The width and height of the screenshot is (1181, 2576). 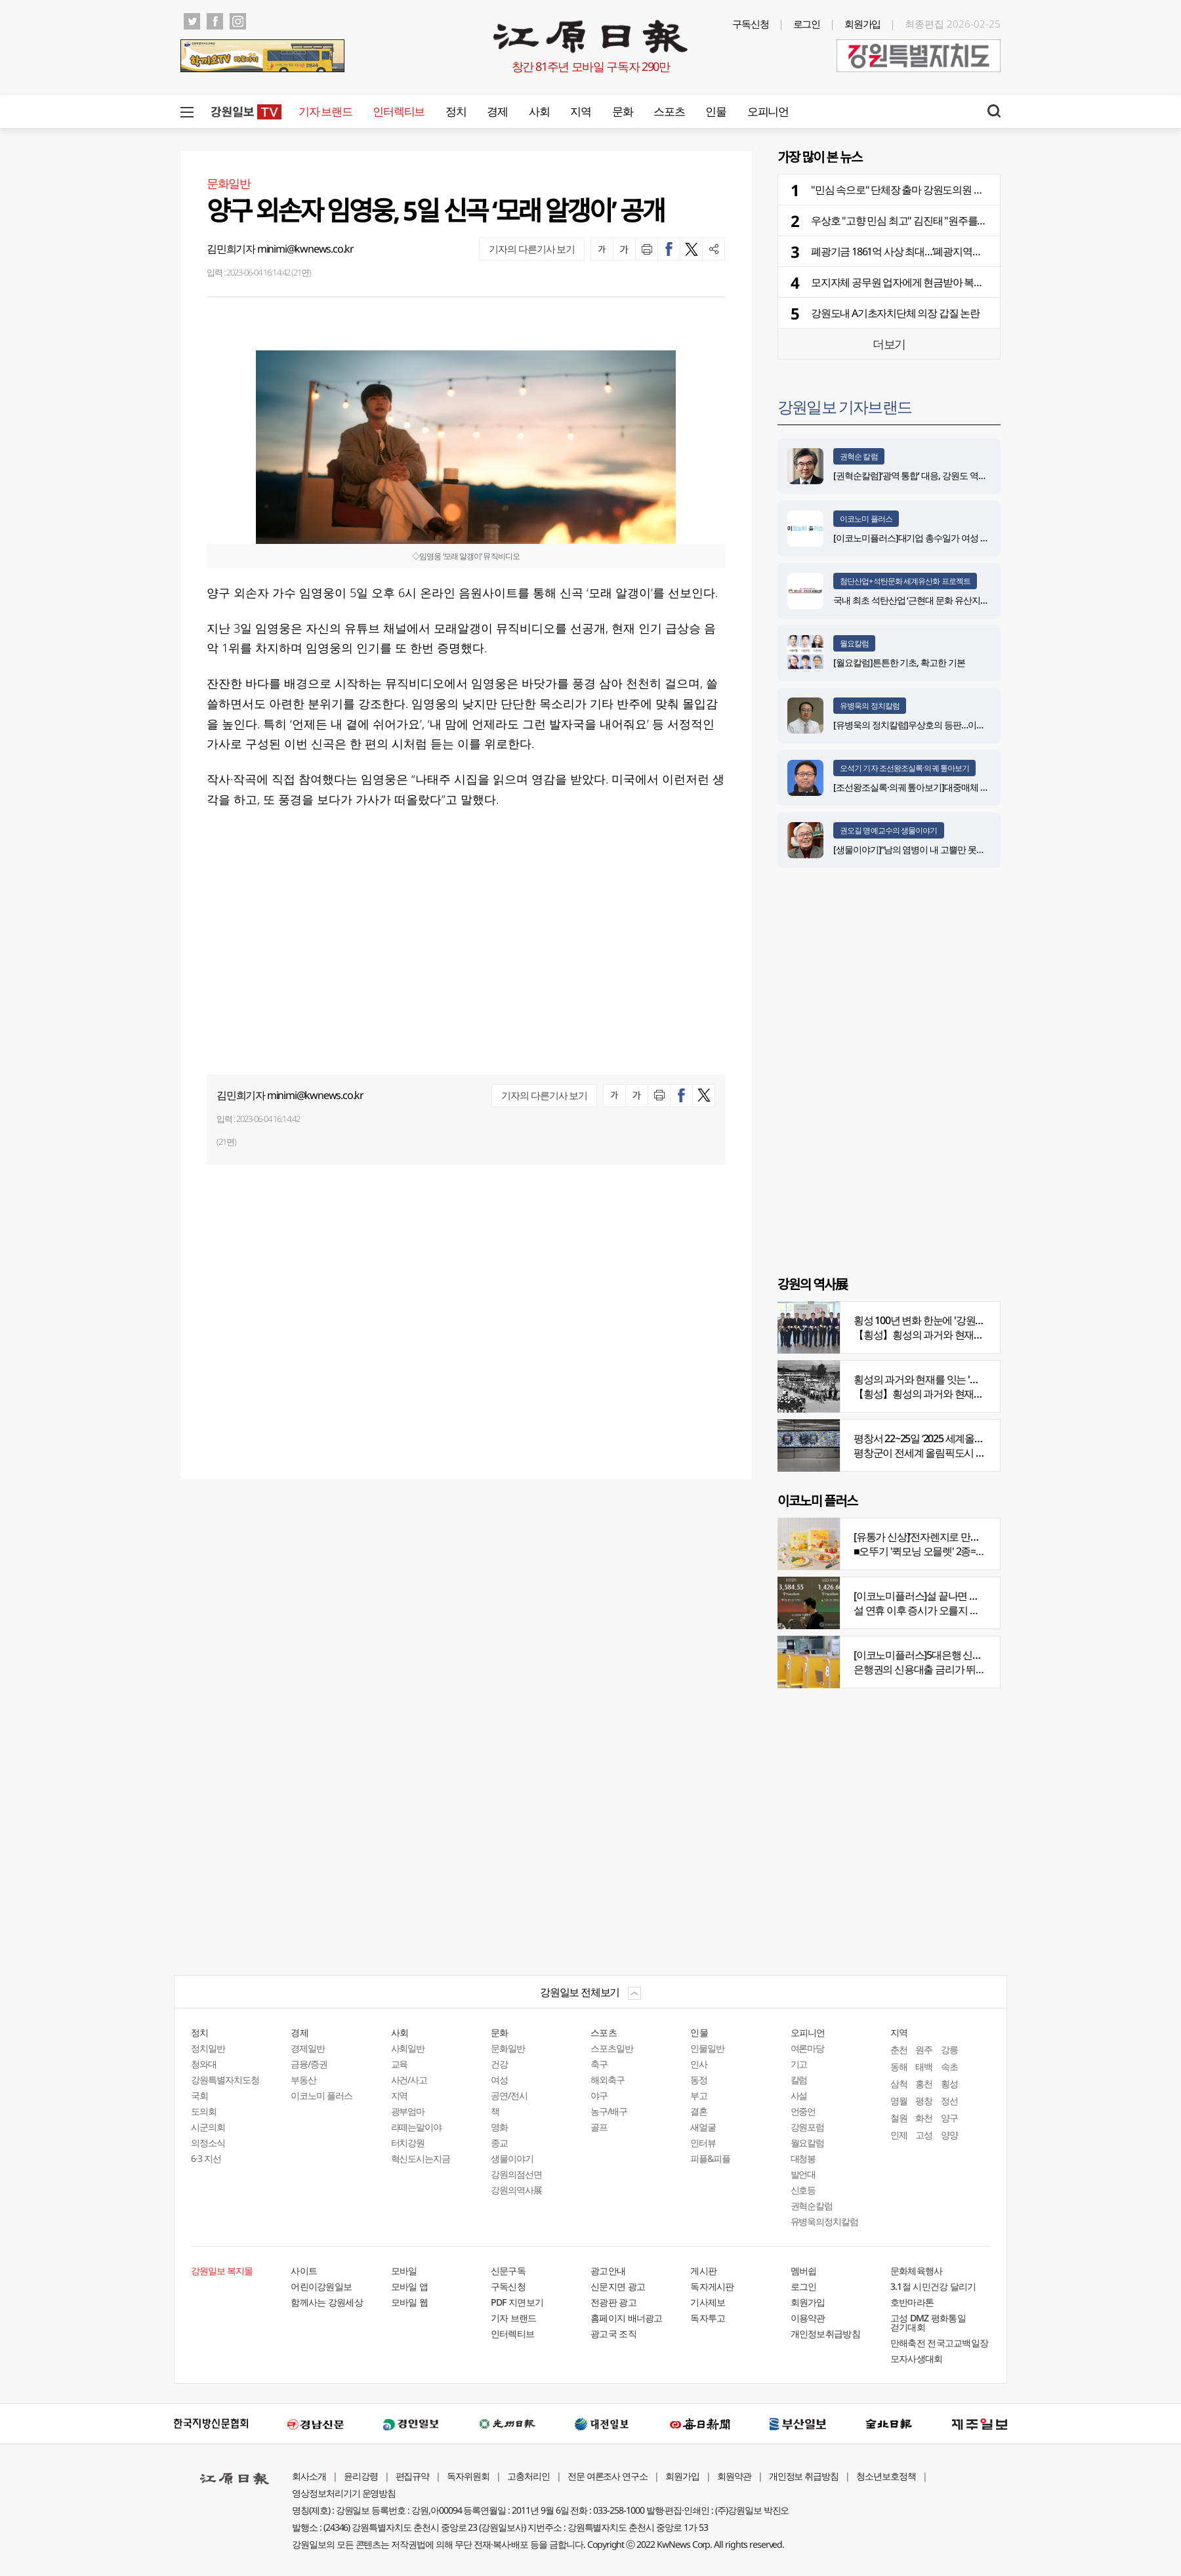 What do you see at coordinates (923, 2135) in the screenshot?
I see `고성` at bounding box center [923, 2135].